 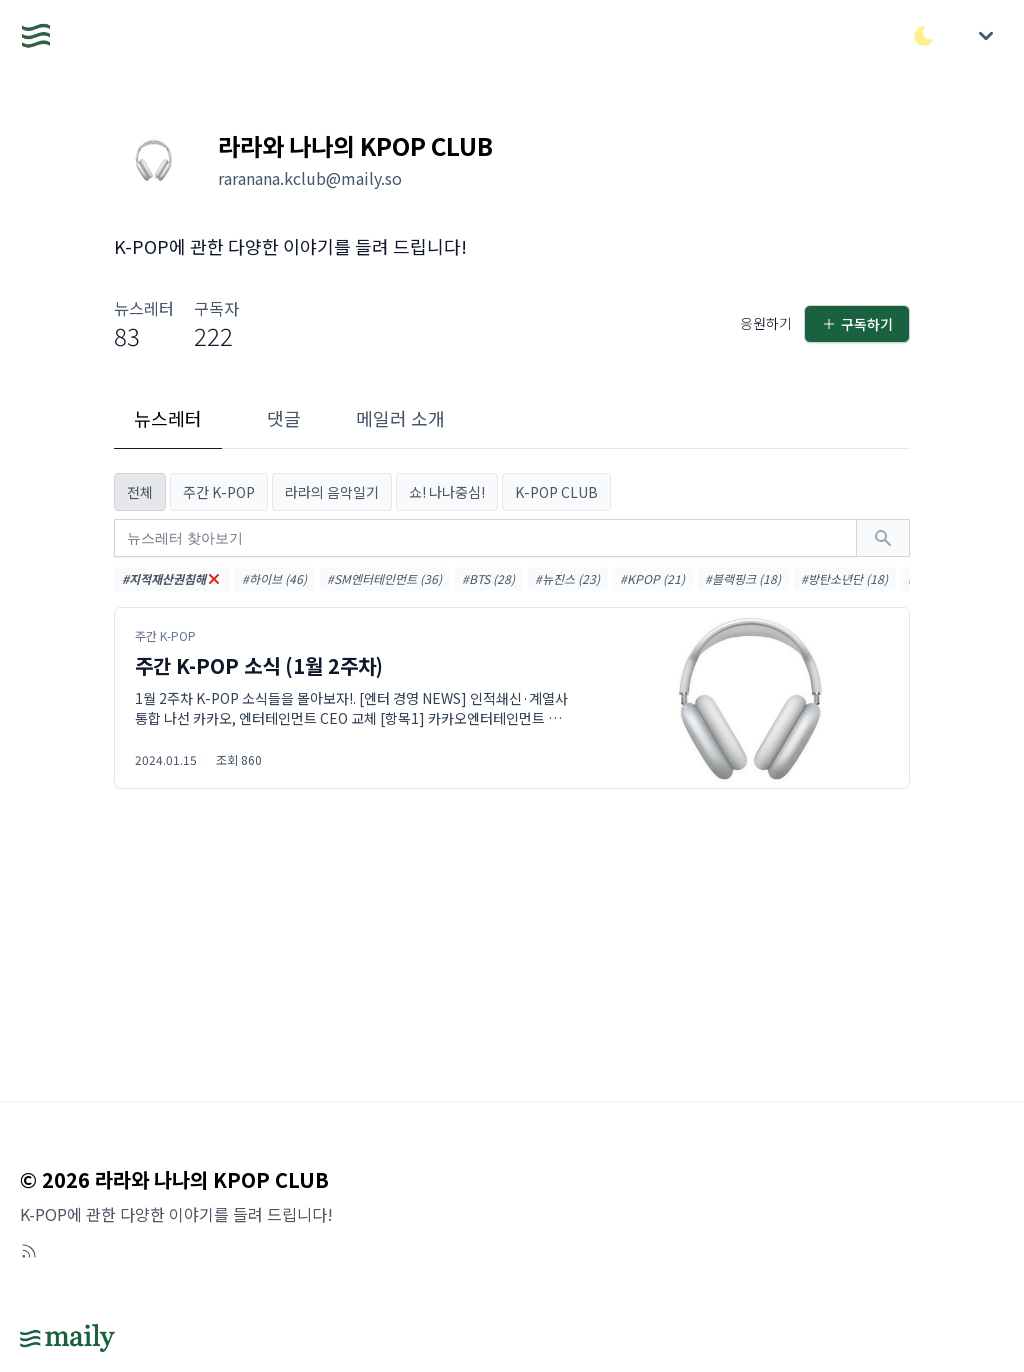 I want to click on 메일러 소개, so click(x=400, y=418).